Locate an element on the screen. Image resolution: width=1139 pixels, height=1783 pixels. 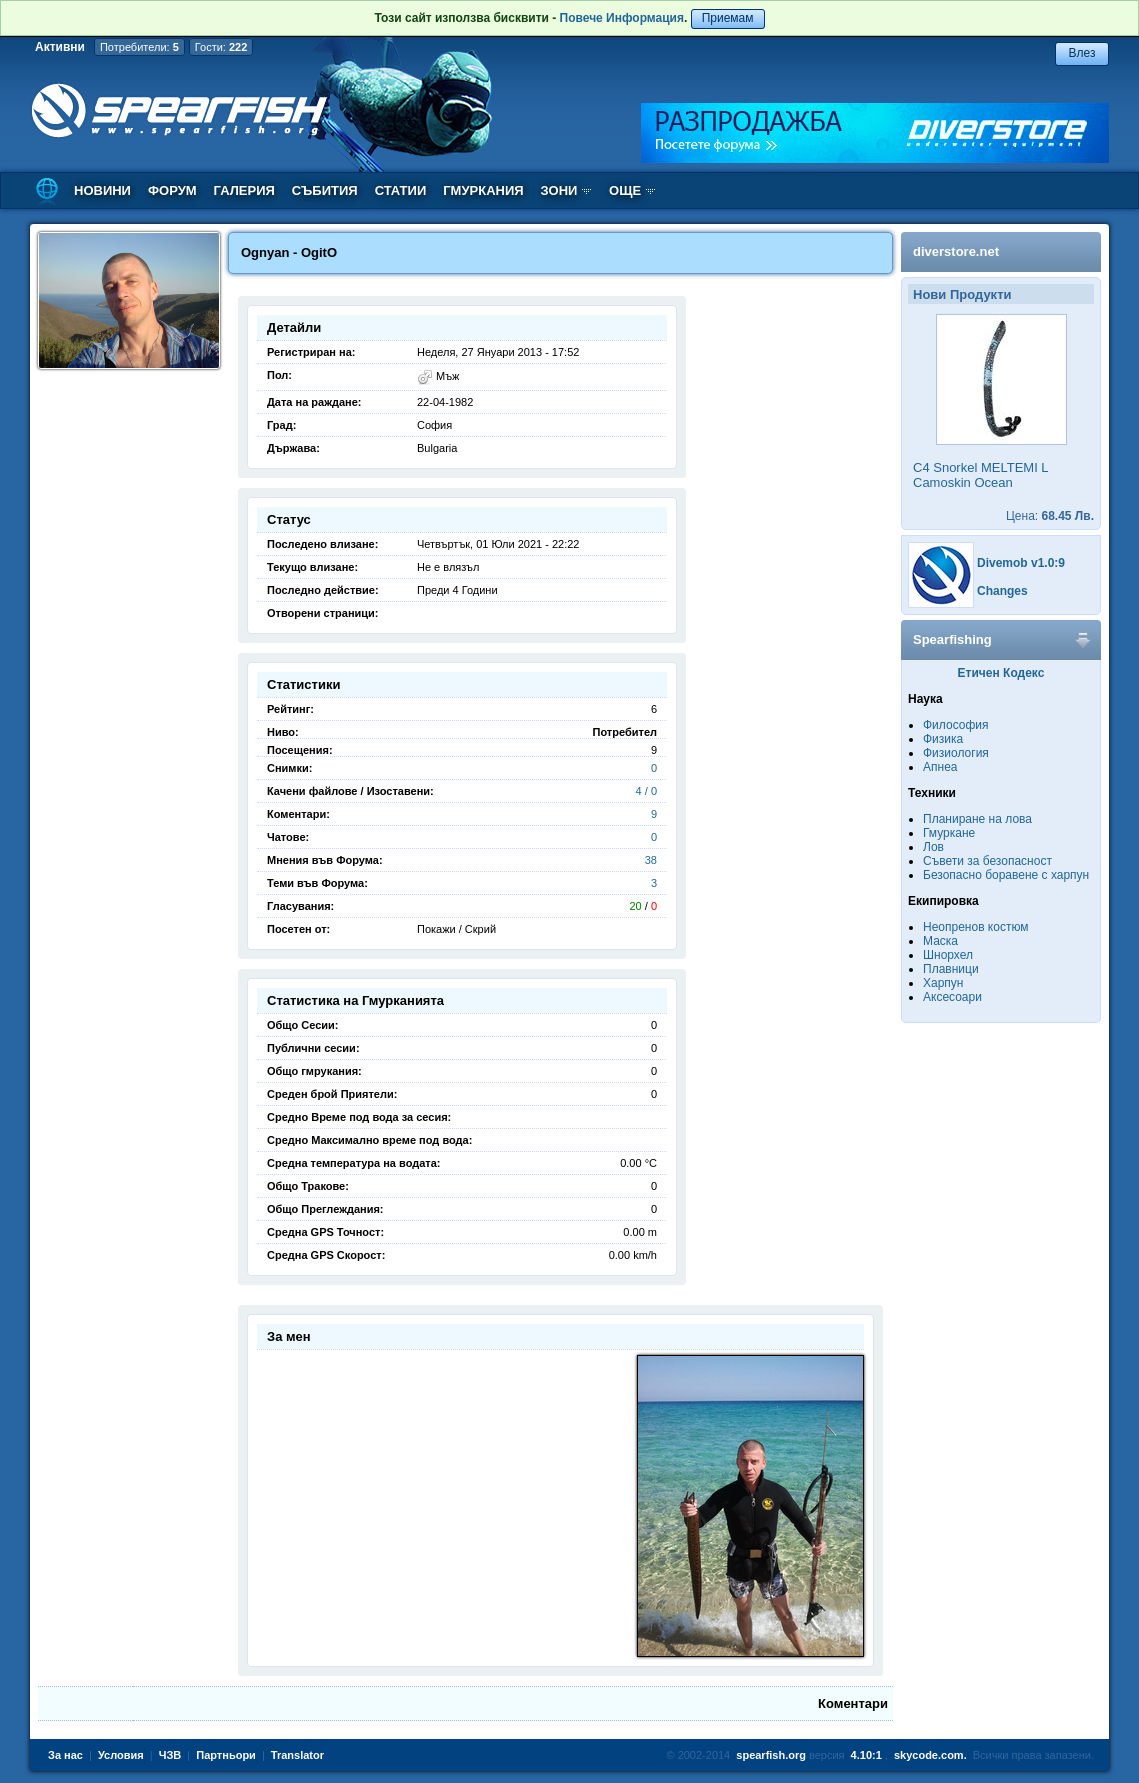
Етичен Кодекс is located at coordinates (1001, 673).